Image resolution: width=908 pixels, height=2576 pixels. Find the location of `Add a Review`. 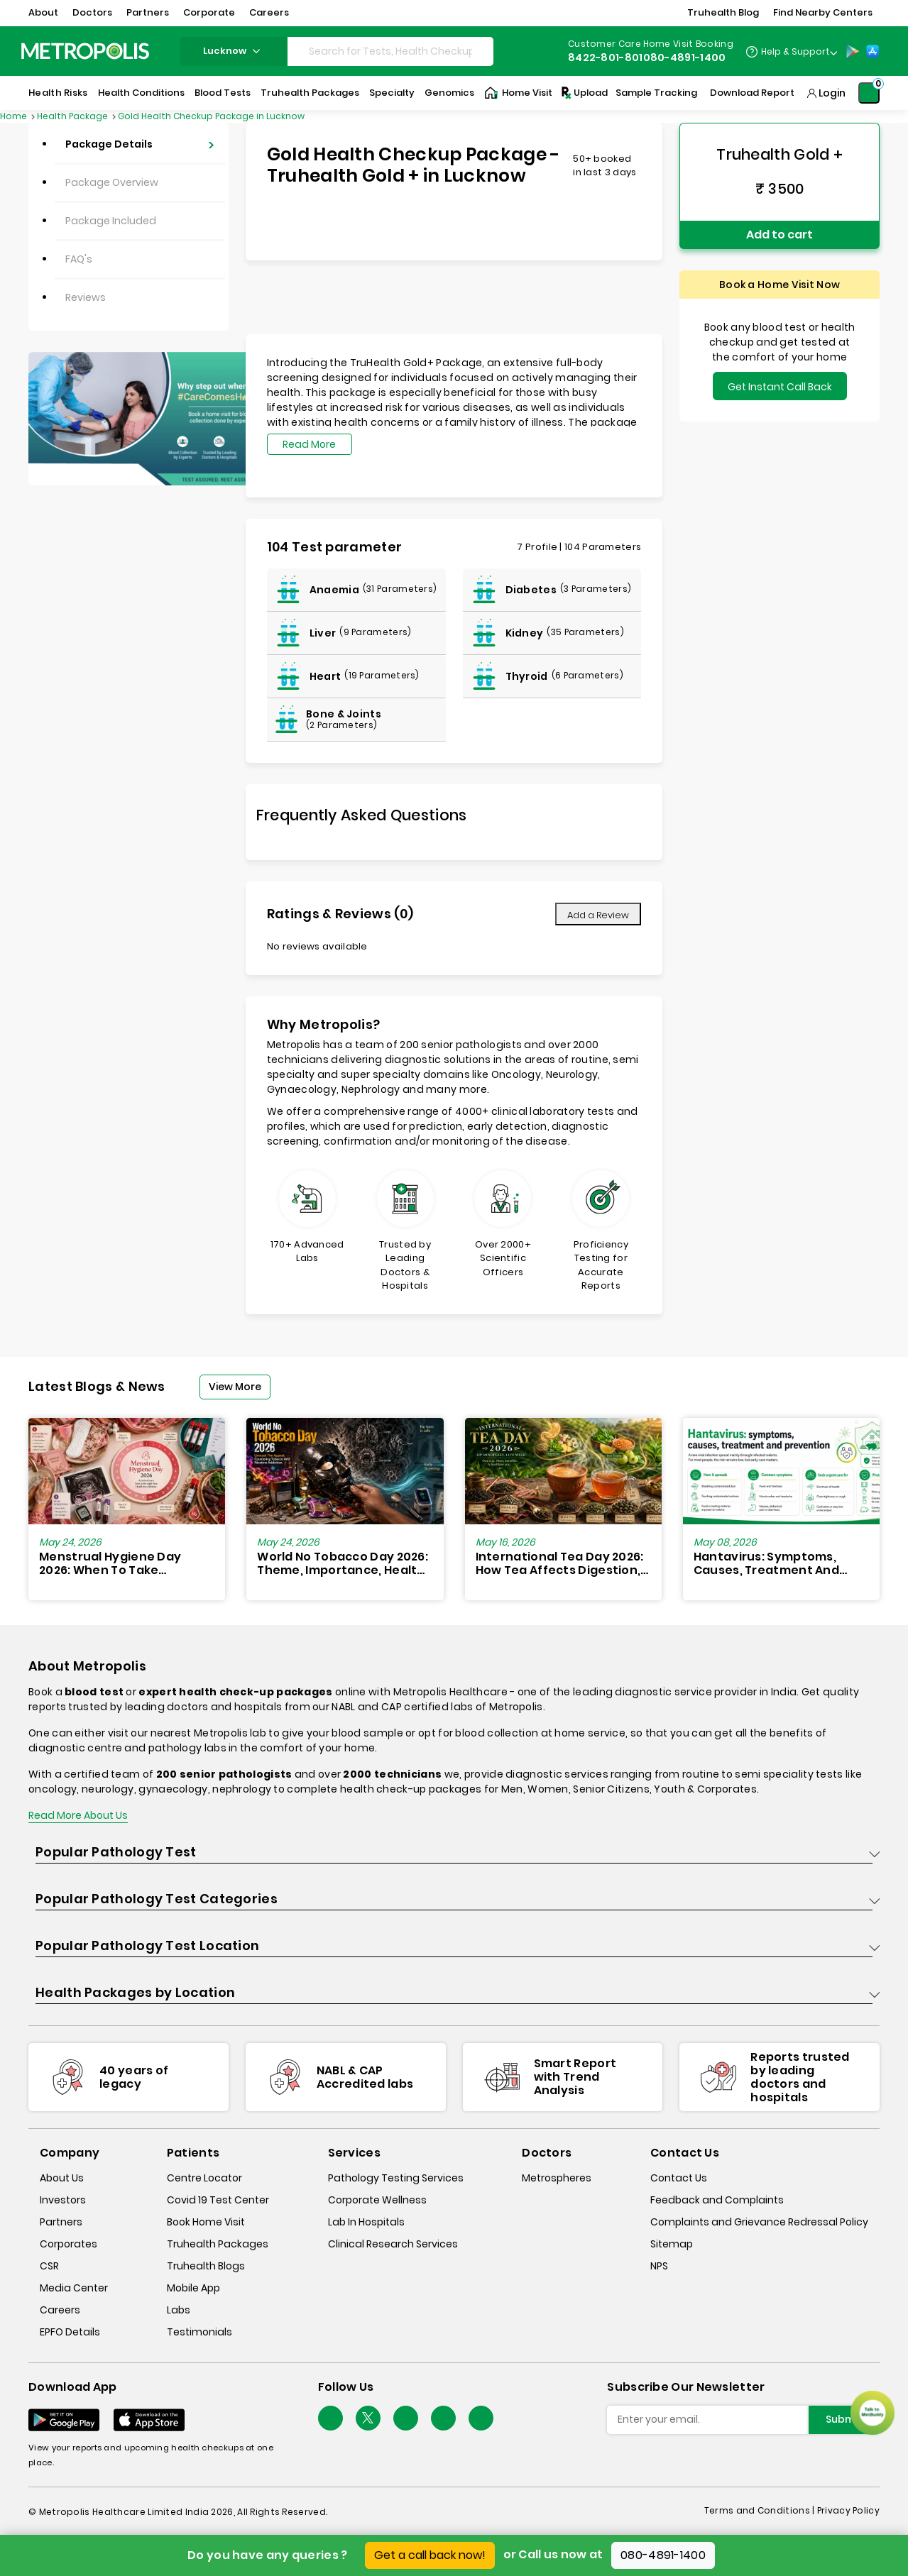

Add a Review is located at coordinates (598, 915).